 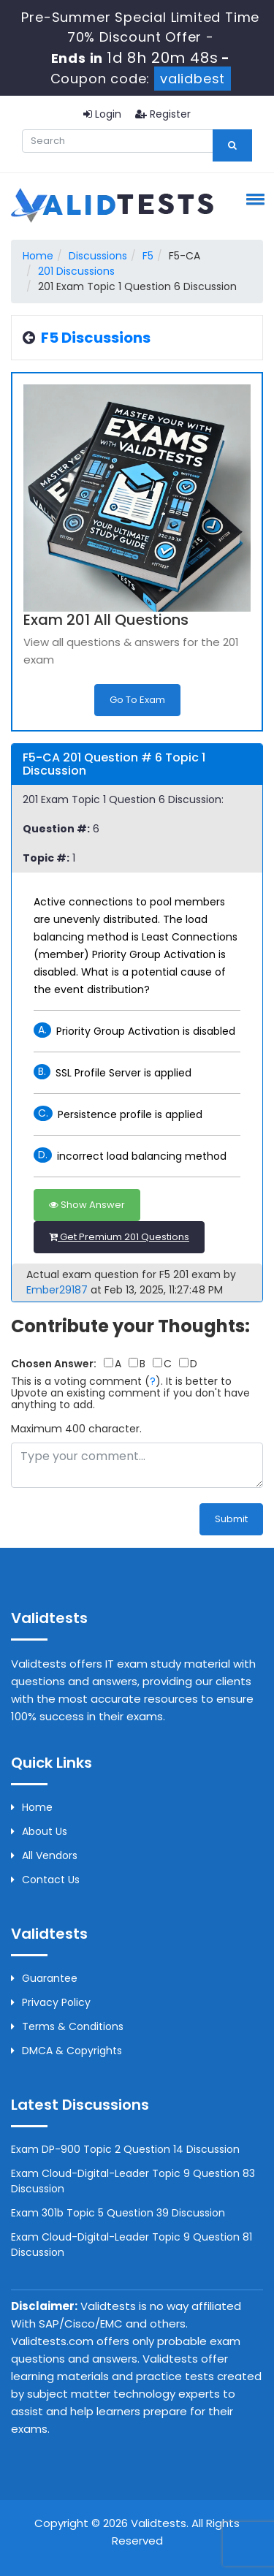 What do you see at coordinates (76, 271) in the screenshot?
I see `201 Discussions` at bounding box center [76, 271].